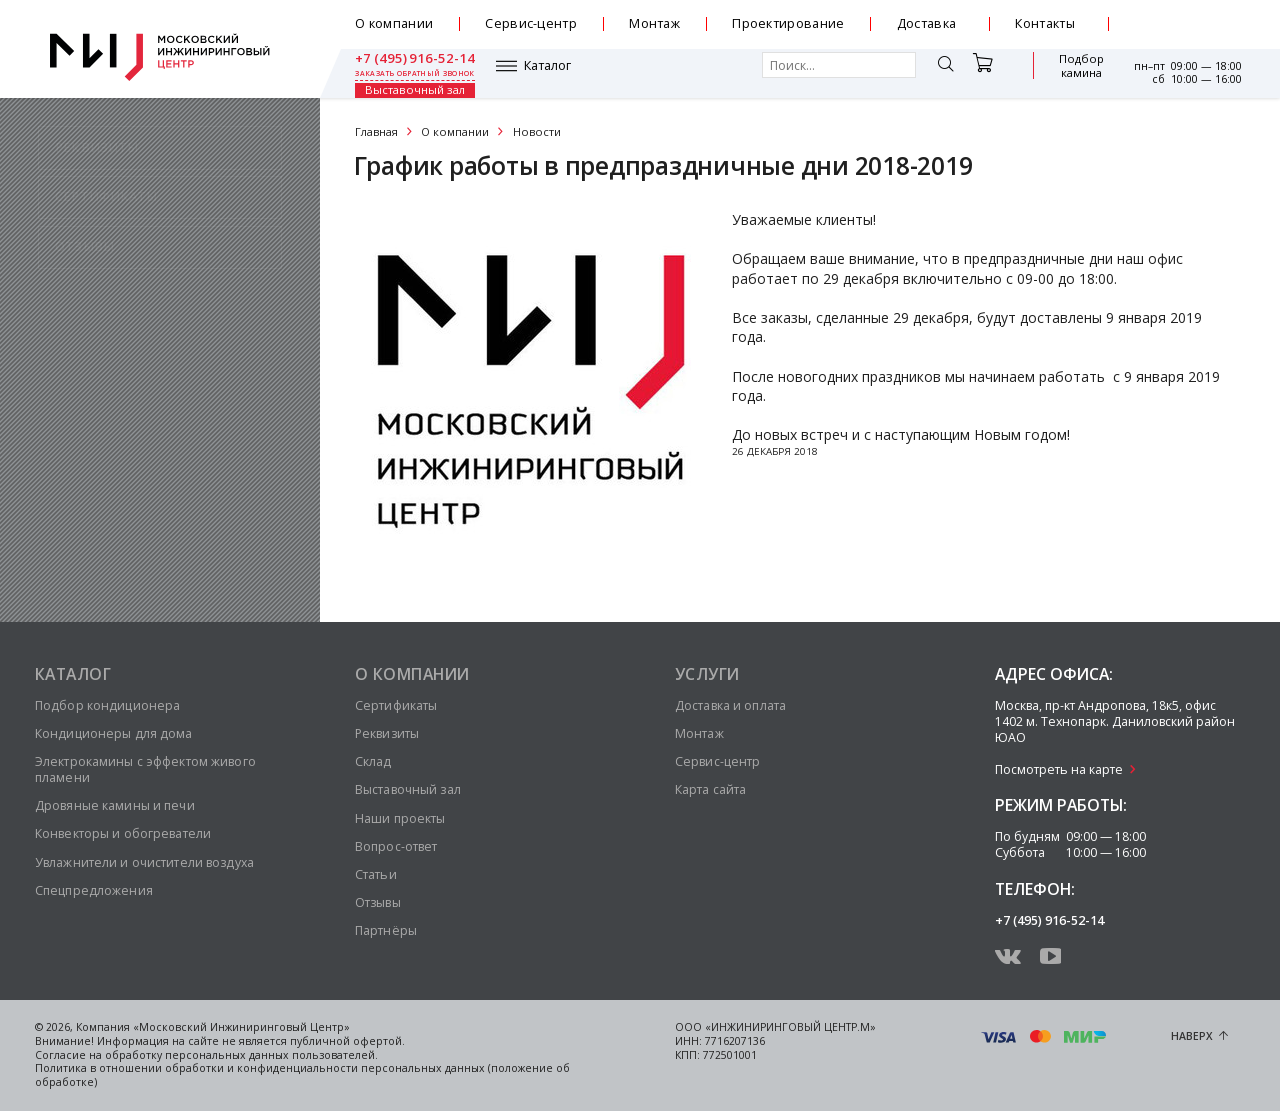 Image resolution: width=1280 pixels, height=1111 pixels. What do you see at coordinates (1059, 769) in the screenshot?
I see `Посмотреть на карте` at bounding box center [1059, 769].